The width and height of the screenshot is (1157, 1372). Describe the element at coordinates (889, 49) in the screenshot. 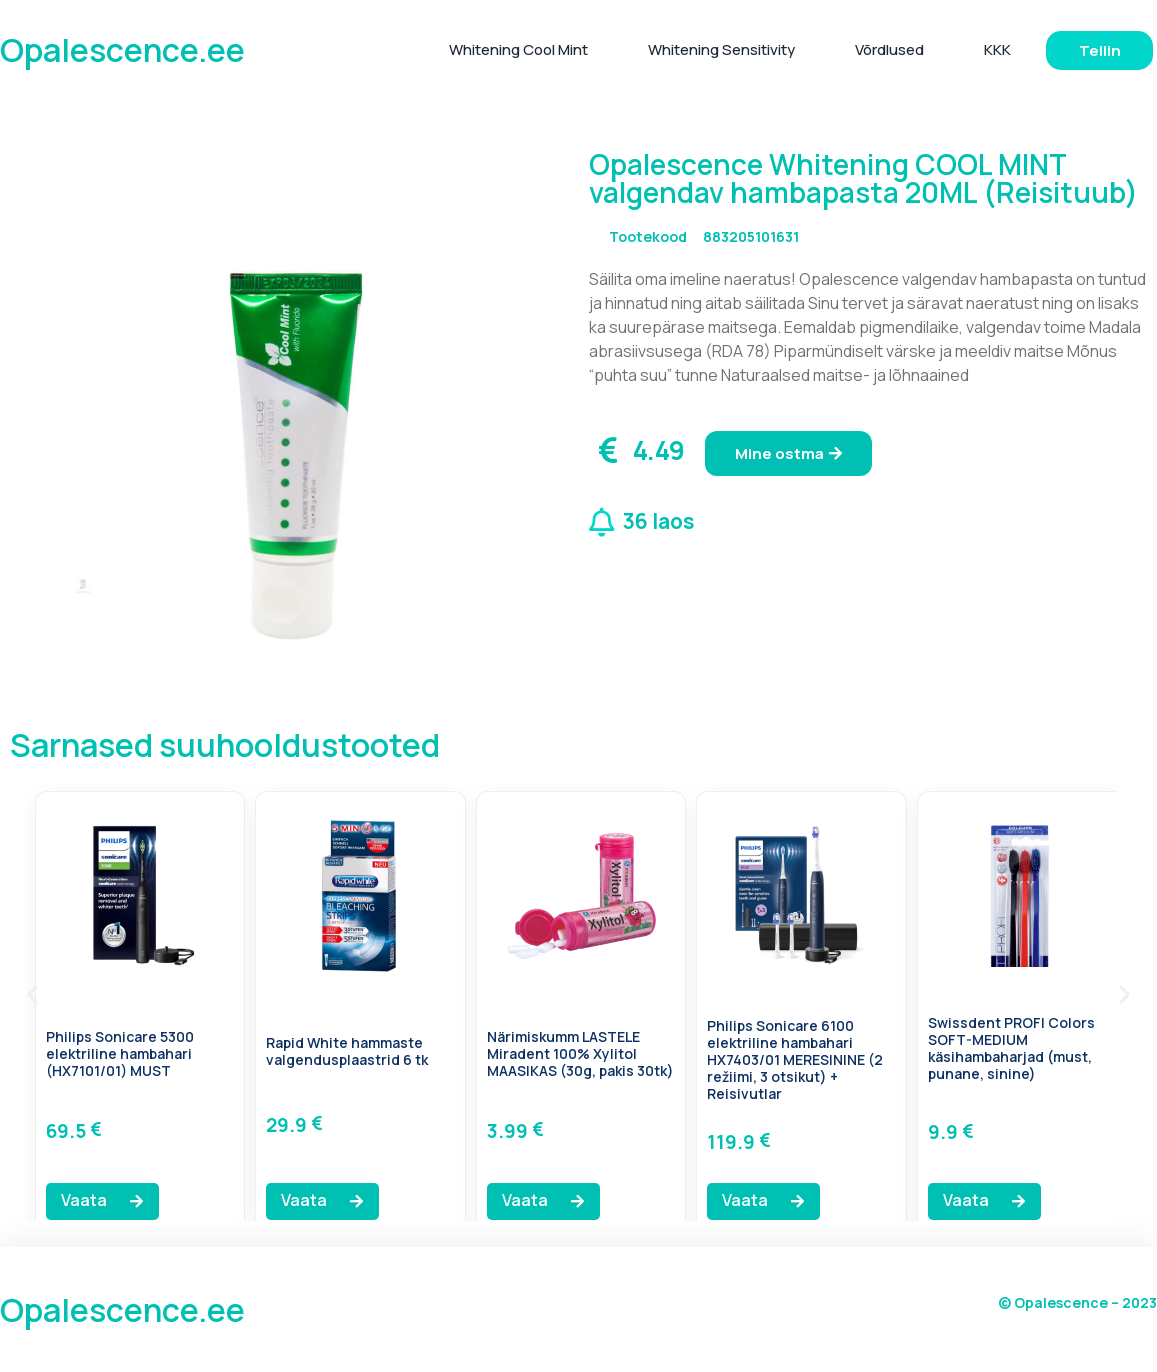

I see `Võrdlused` at that location.